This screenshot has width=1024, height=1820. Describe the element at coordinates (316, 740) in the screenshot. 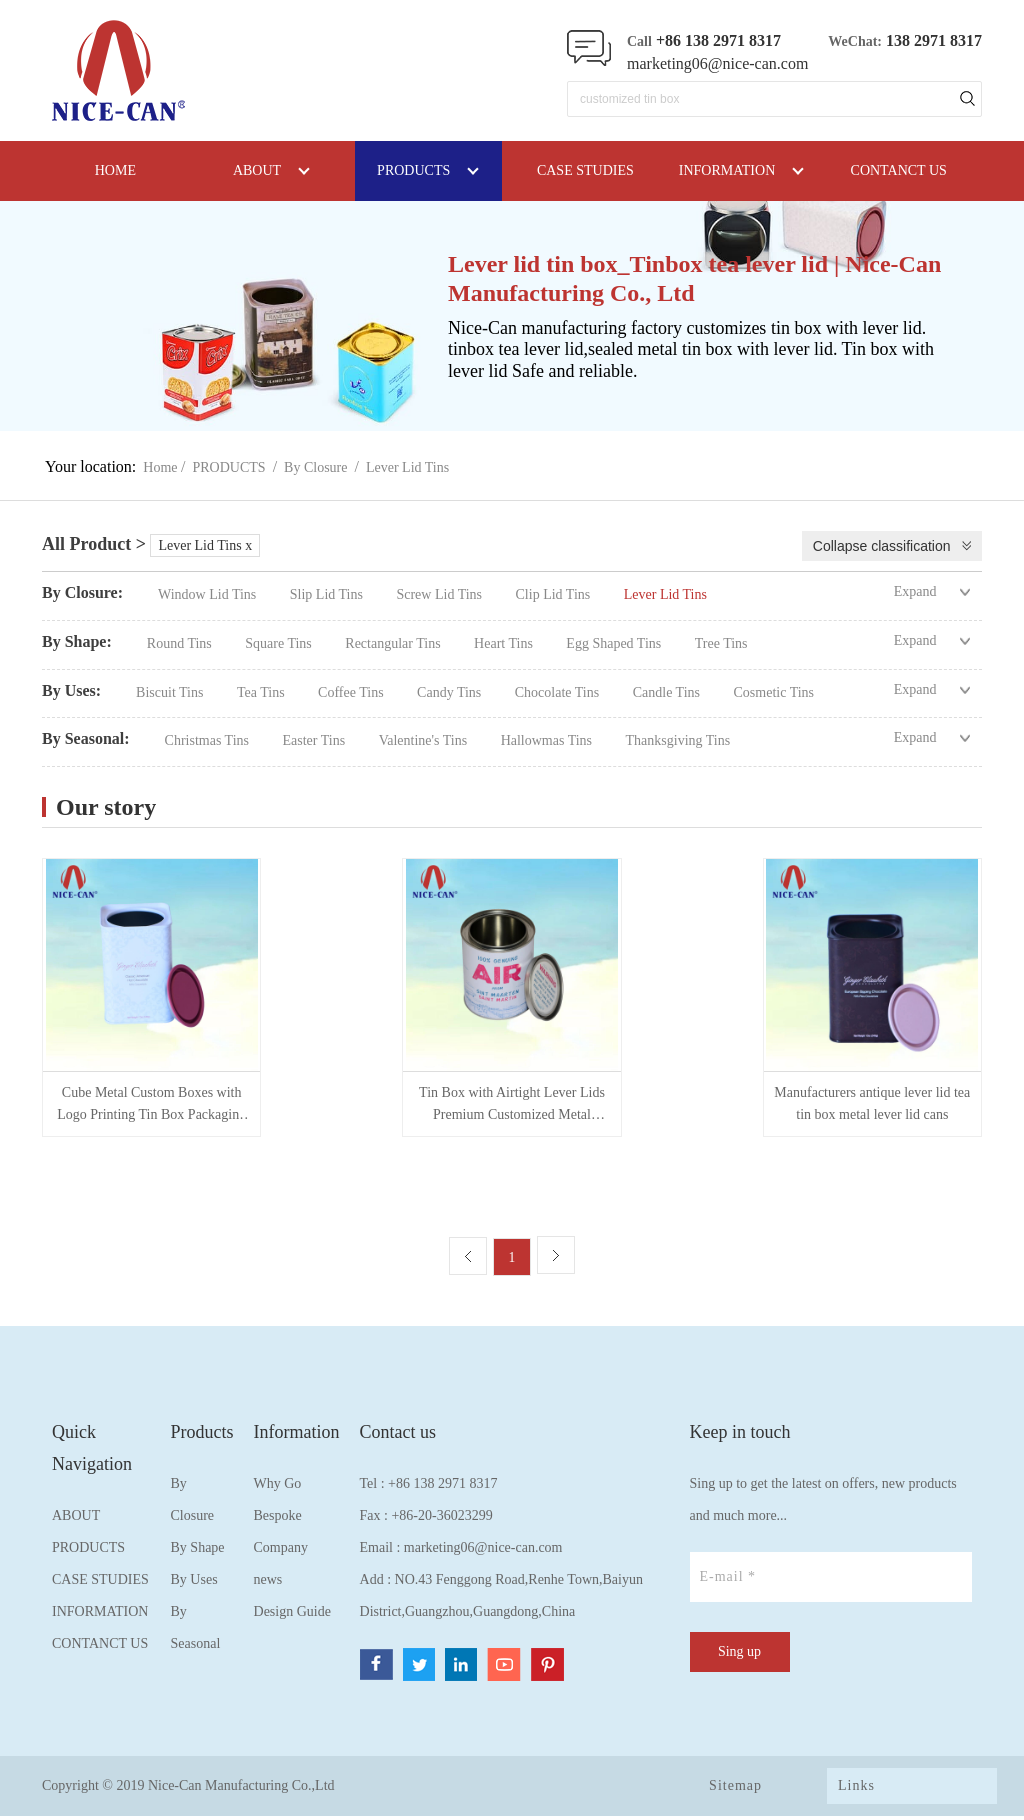

I see `Easter Tins` at that location.